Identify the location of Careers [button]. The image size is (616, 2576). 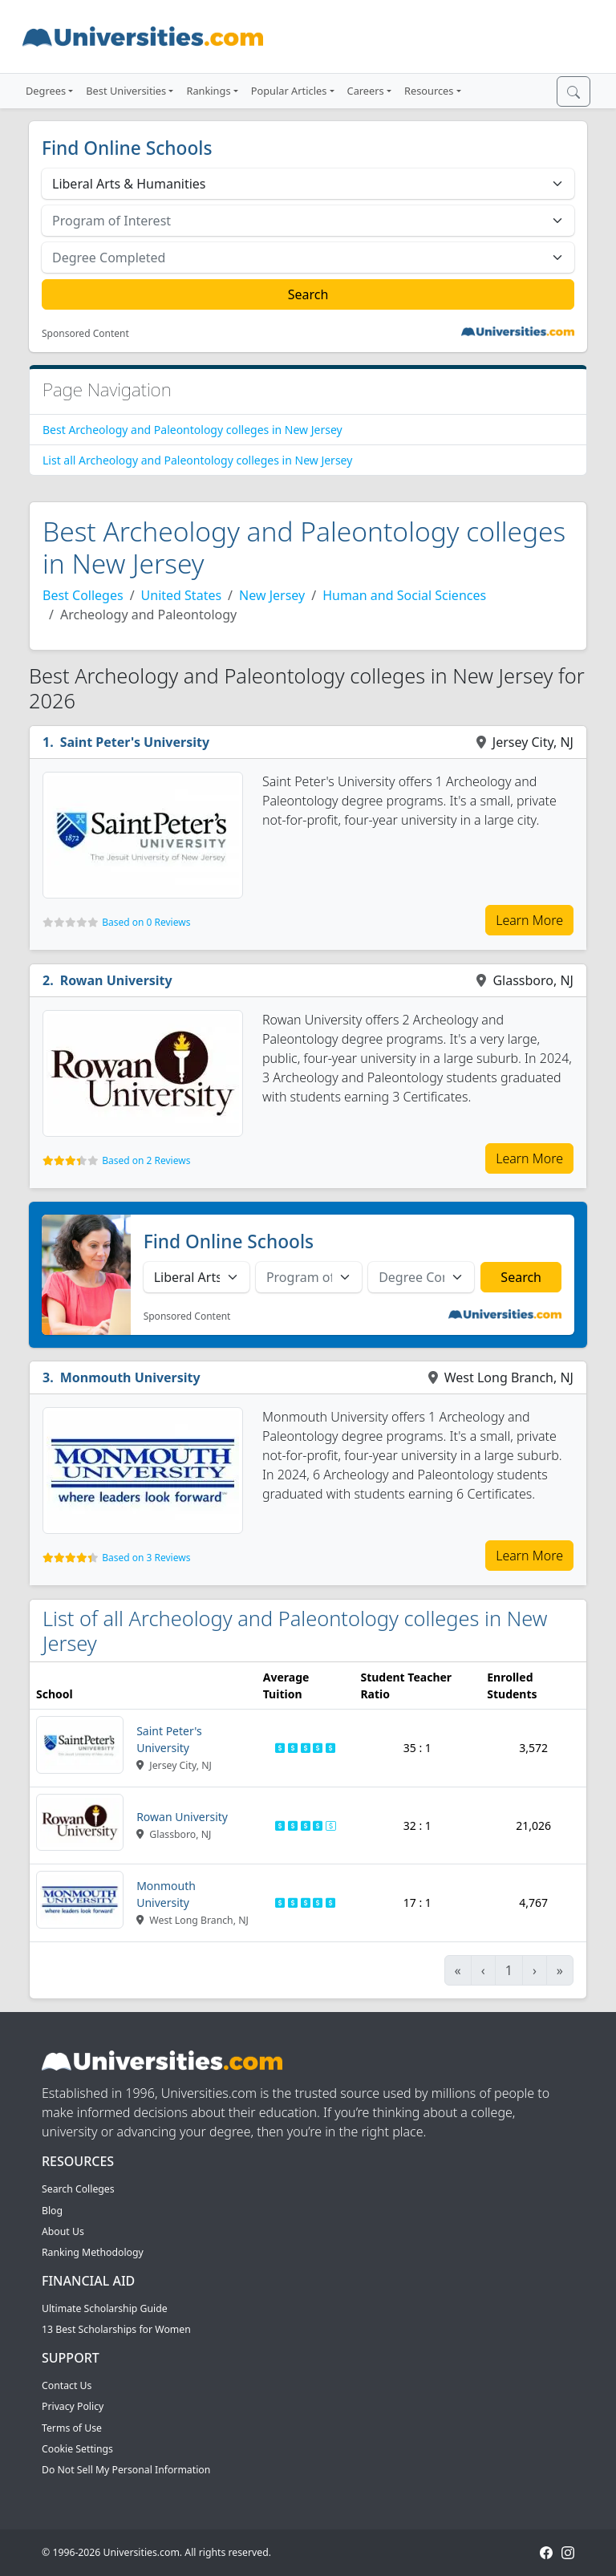
(365, 90).